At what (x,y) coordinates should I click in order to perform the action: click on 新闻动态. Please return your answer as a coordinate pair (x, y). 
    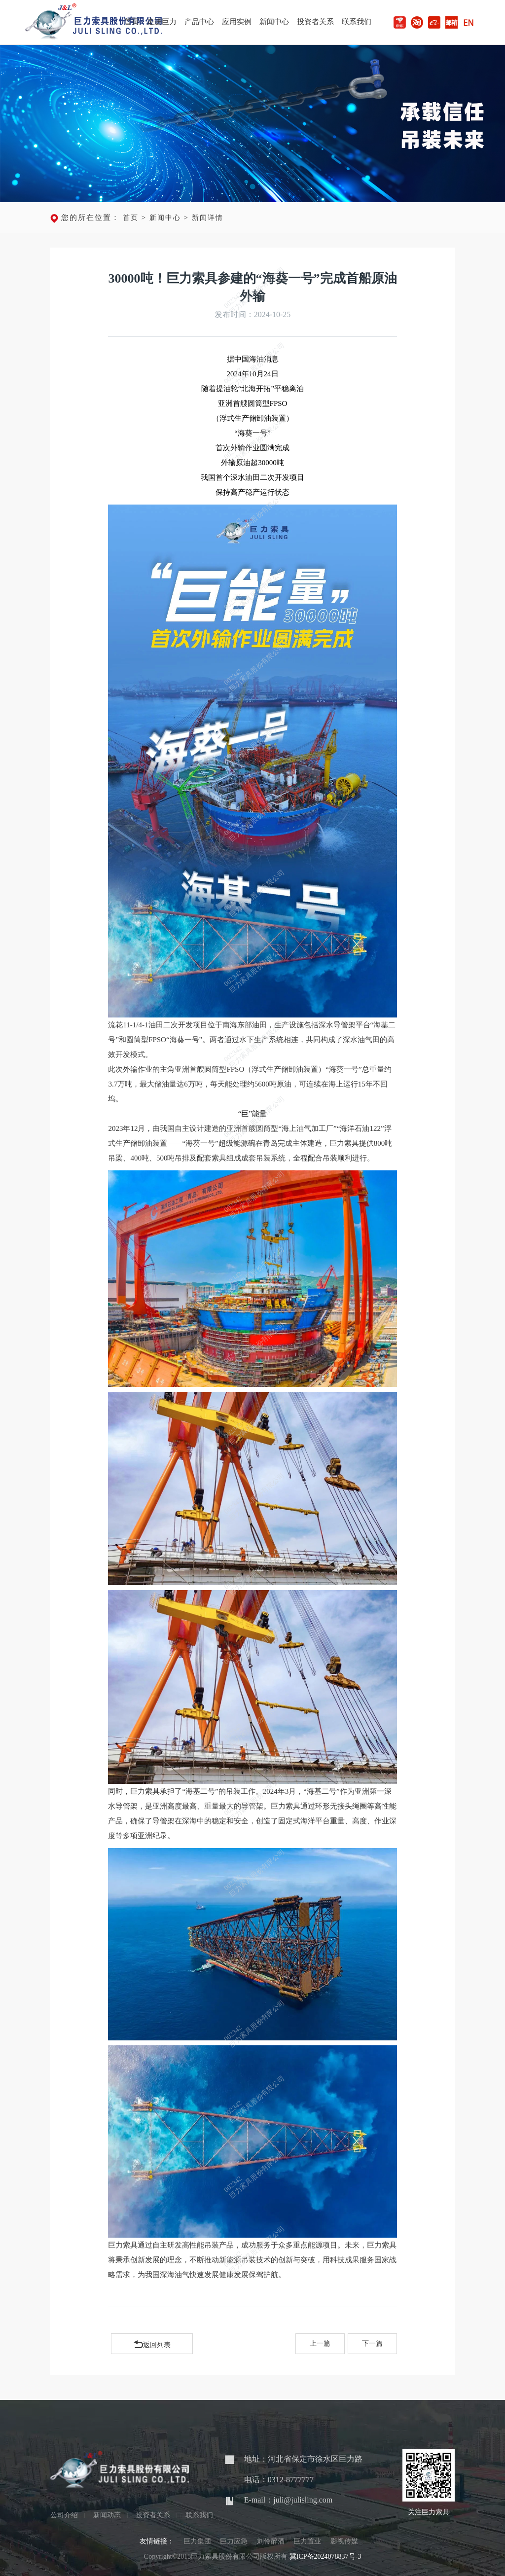
    Looking at the image, I should click on (107, 2515).